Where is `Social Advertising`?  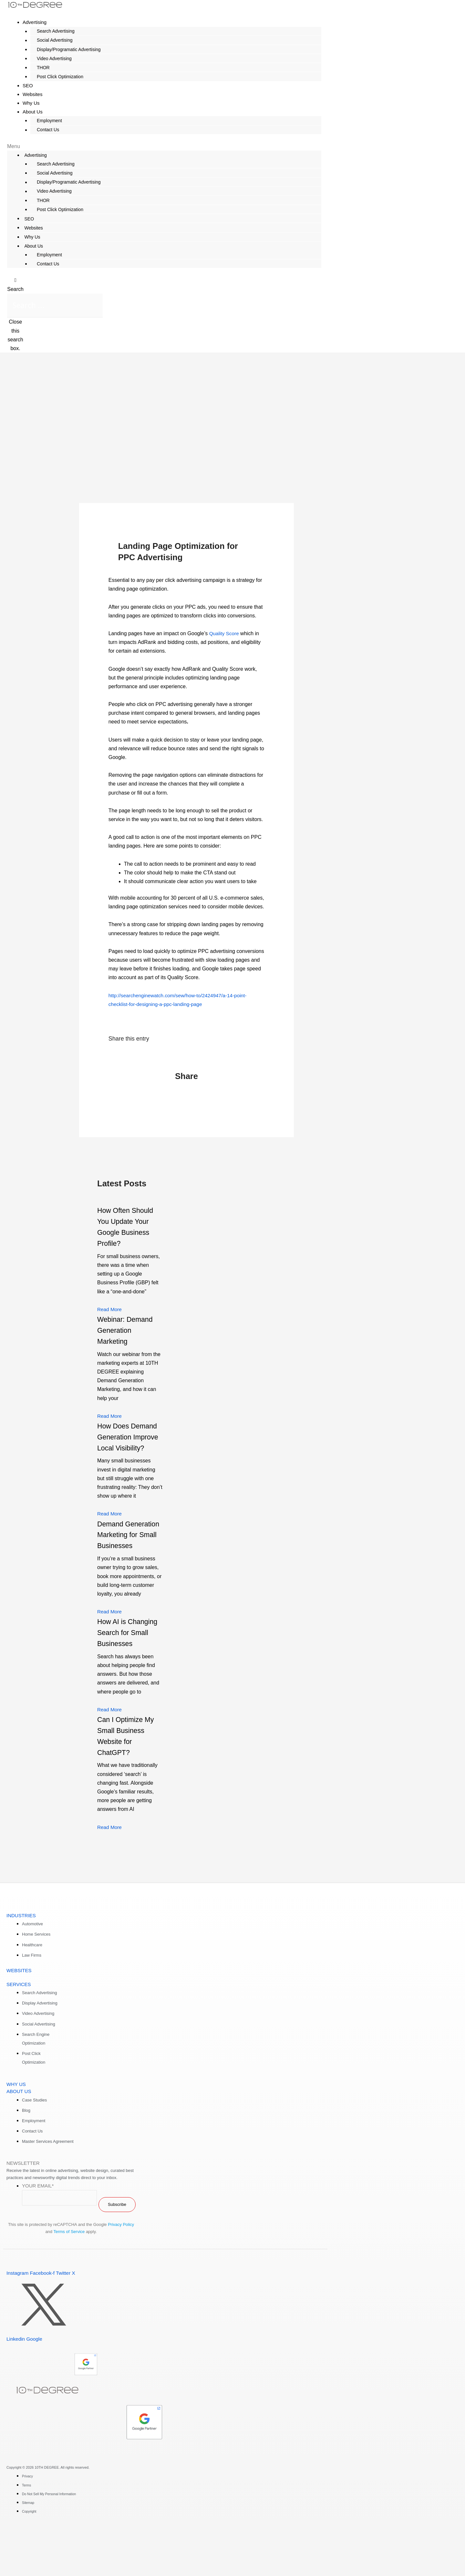 Social Advertising is located at coordinates (48, 40).